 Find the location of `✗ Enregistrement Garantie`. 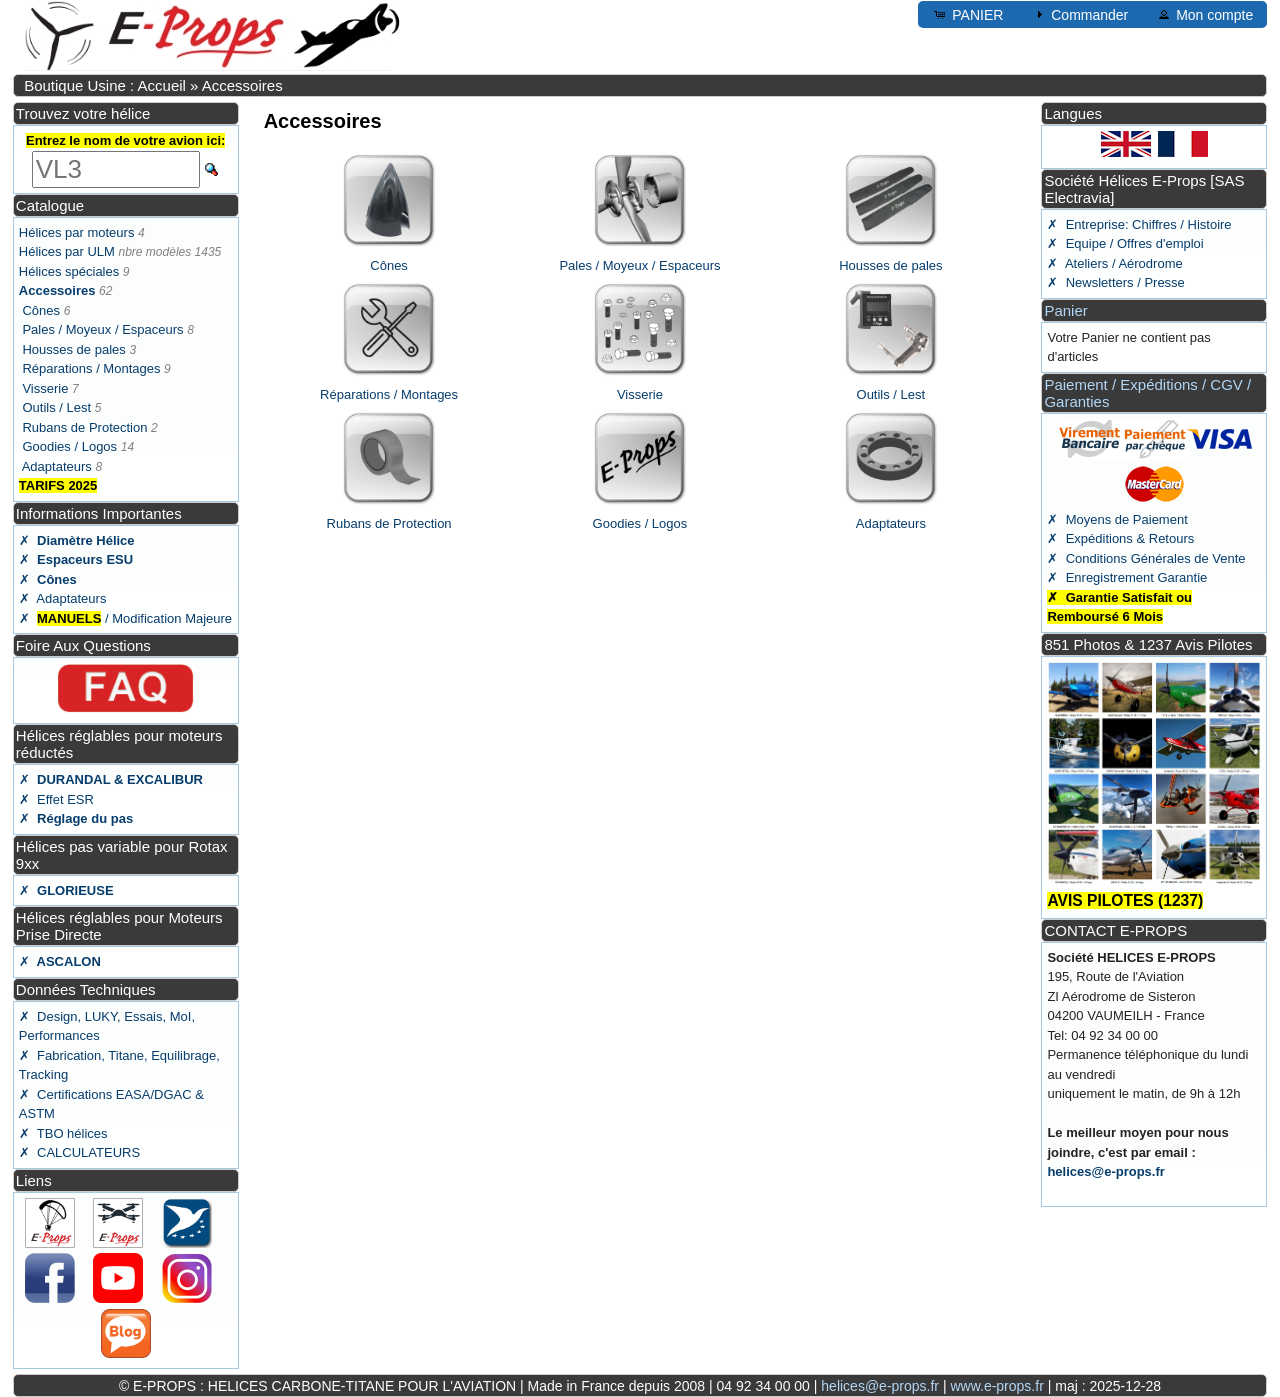

✗ Enregistrement Garantie is located at coordinates (1127, 577).